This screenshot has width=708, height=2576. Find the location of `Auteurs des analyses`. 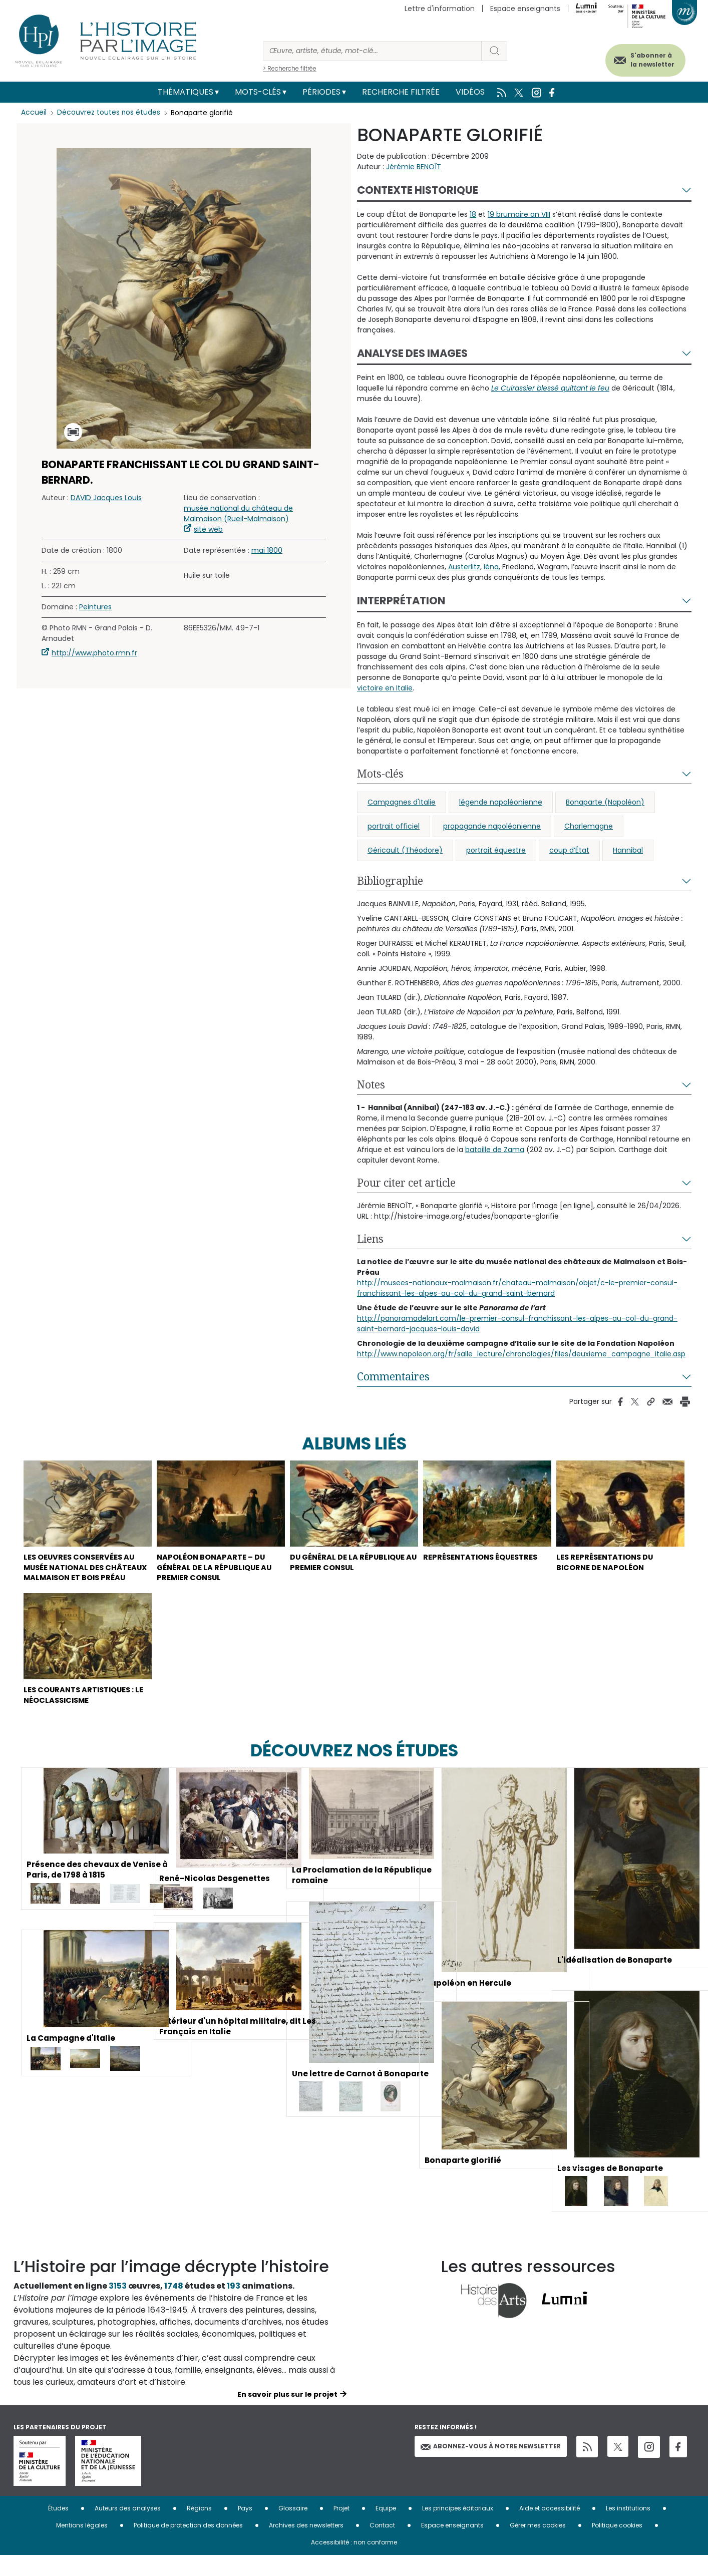

Auteurs des analyses is located at coordinates (128, 2528).